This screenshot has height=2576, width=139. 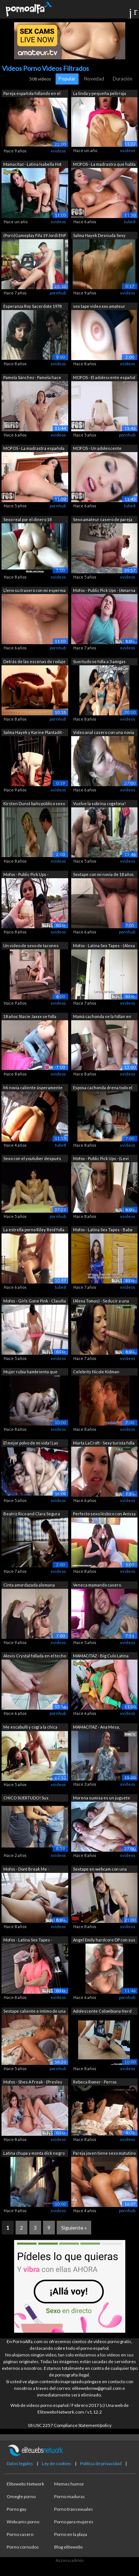 What do you see at coordinates (34, 1301) in the screenshot?
I see `Mofos - Girls Gone Pink - Claudia Bave...` at bounding box center [34, 1301].